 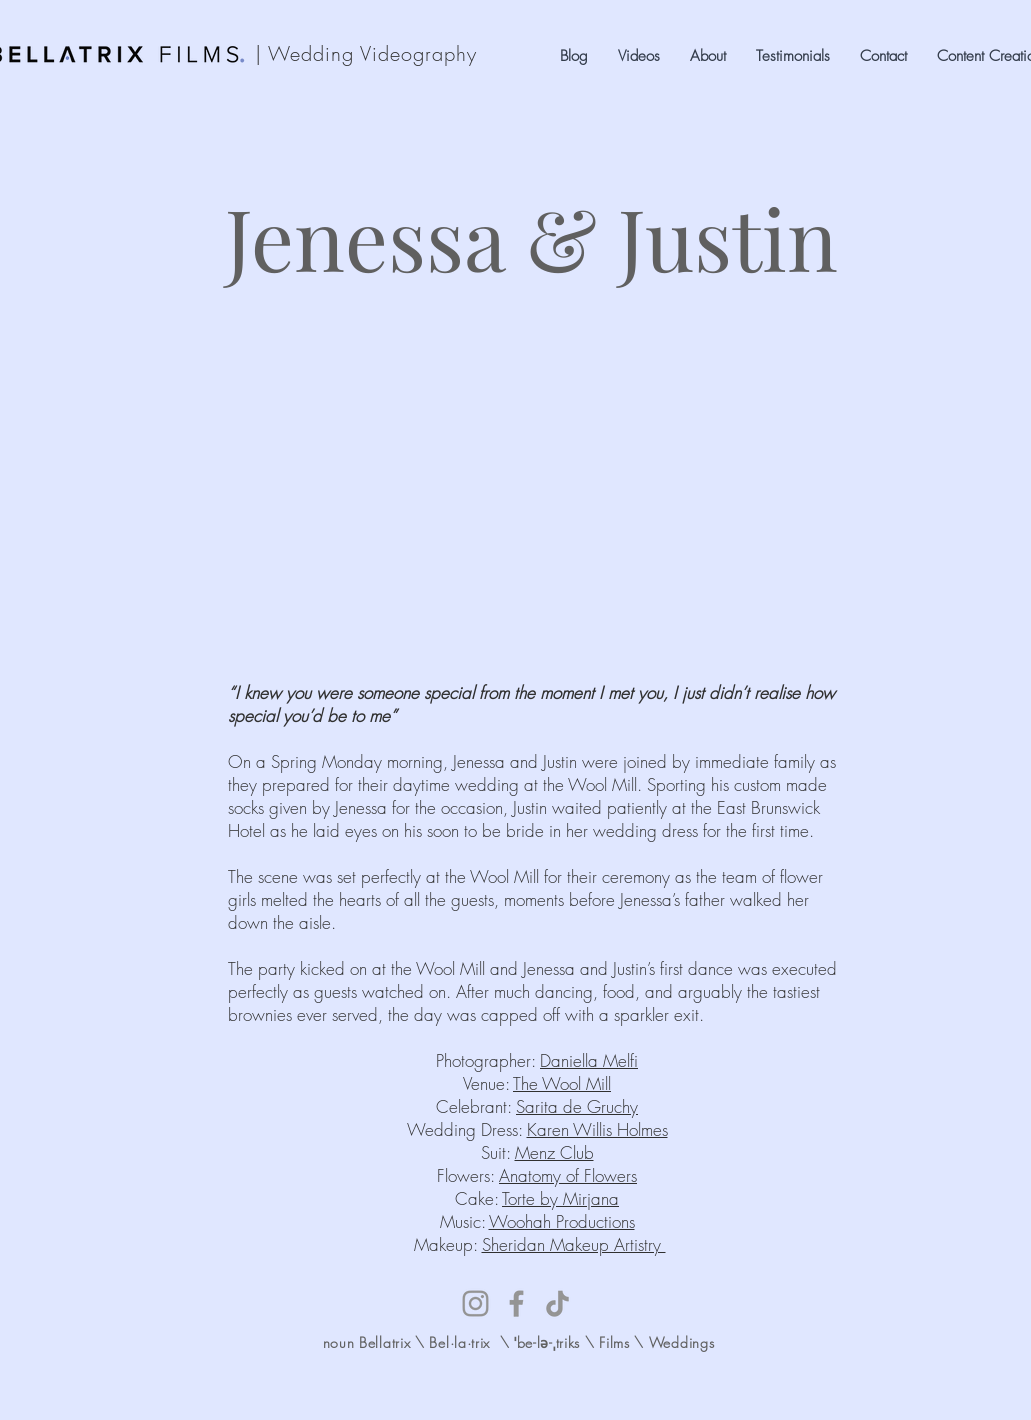 I want to click on Woohah Productions, so click(x=562, y=1221).